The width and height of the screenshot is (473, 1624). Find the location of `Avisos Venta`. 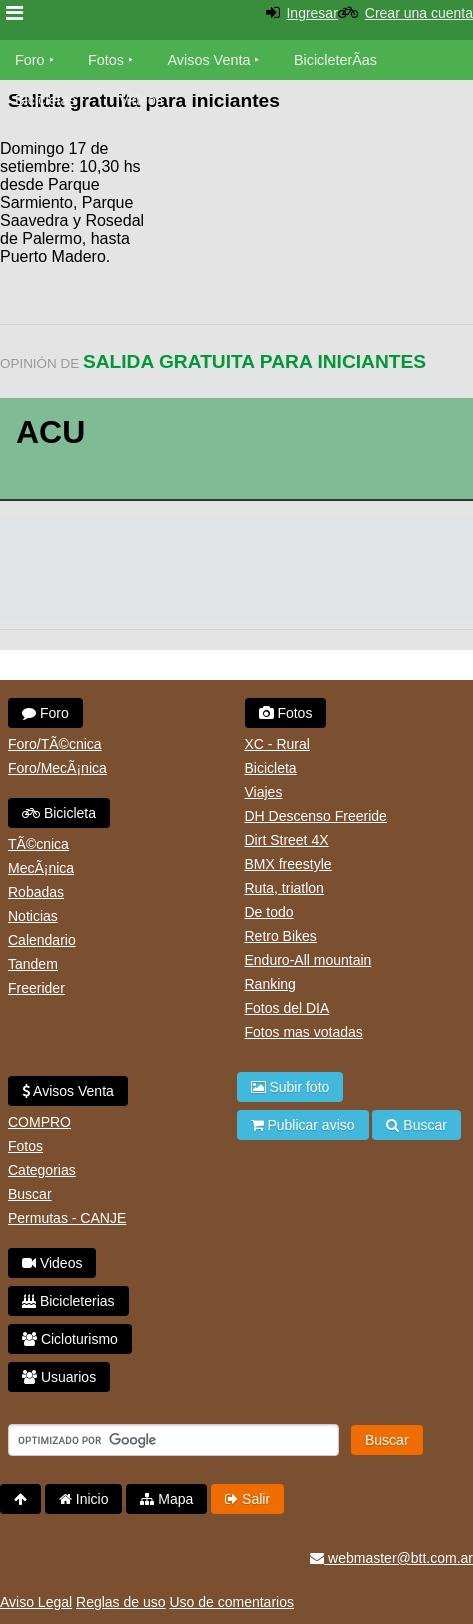

Avisos Venta is located at coordinates (209, 60).